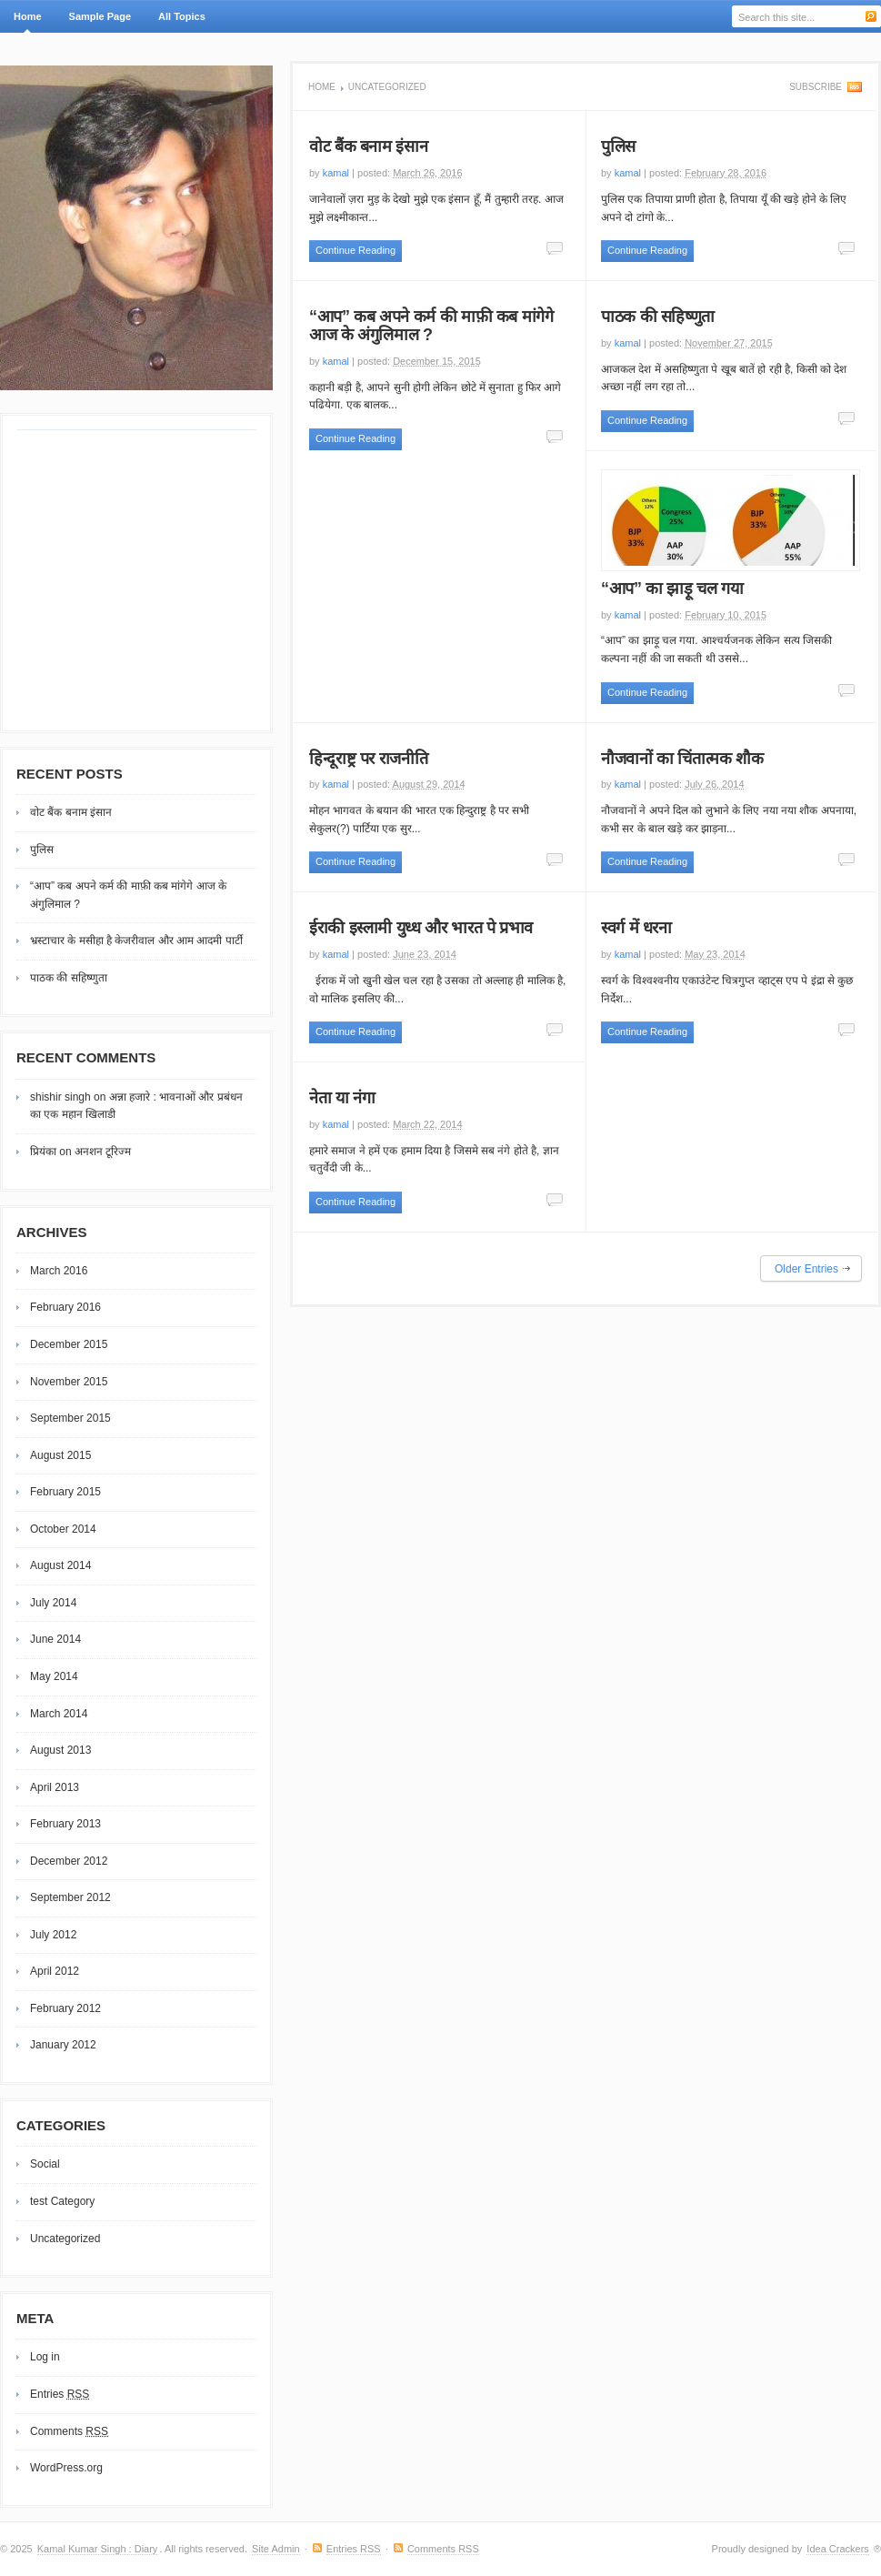 The height and width of the screenshot is (2576, 881). I want to click on Entries, so click(59, 2394).